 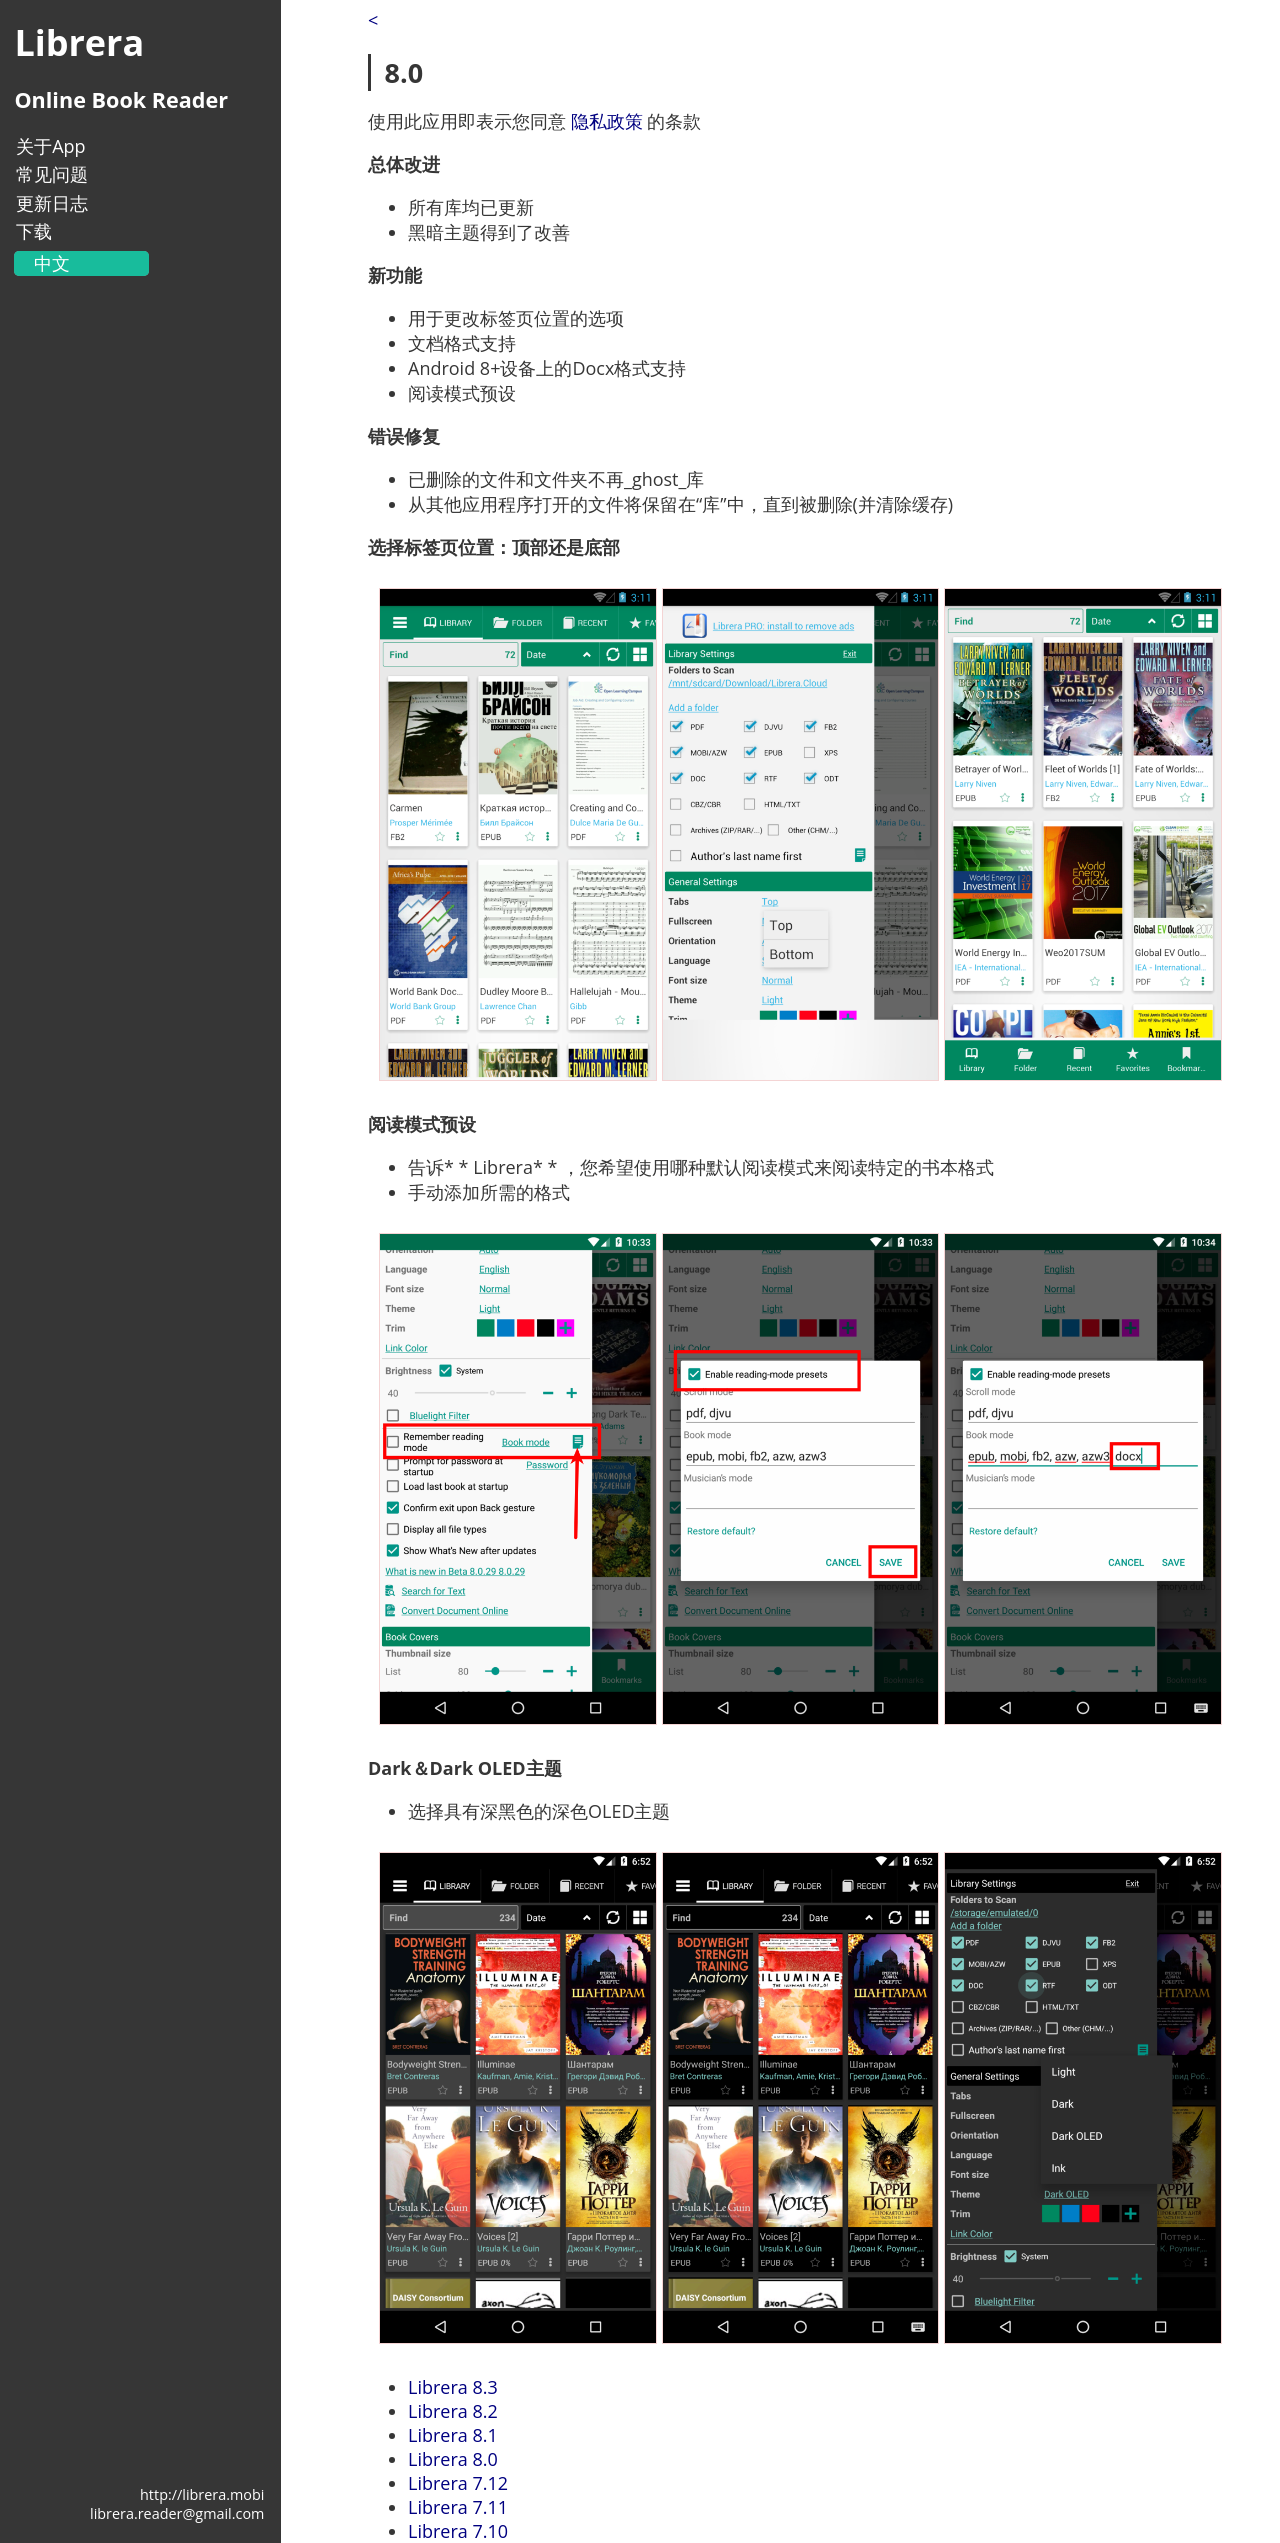 I want to click on Librera 7.10, so click(x=458, y=2531).